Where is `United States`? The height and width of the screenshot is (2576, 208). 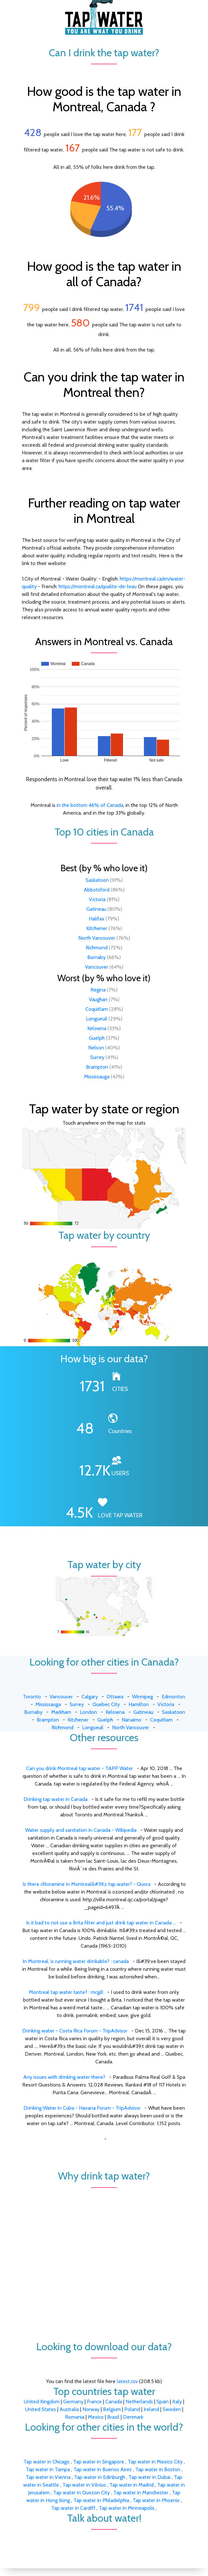
United States is located at coordinates (40, 2409).